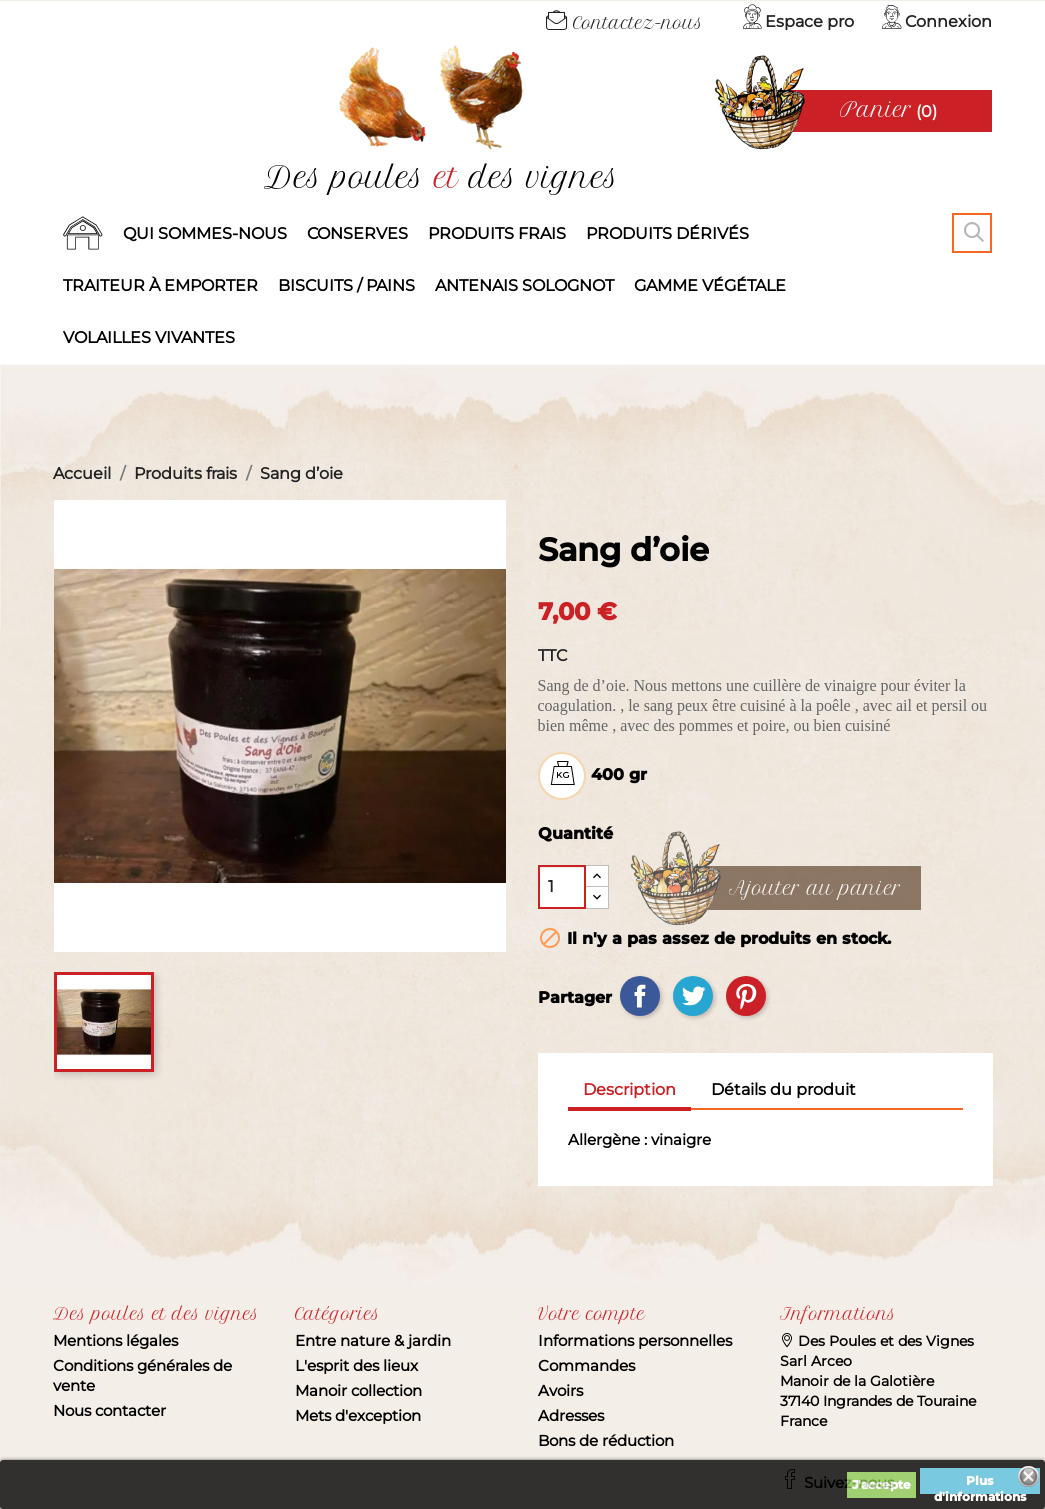 The width and height of the screenshot is (1045, 1509). I want to click on Conserves, so click(357, 233).